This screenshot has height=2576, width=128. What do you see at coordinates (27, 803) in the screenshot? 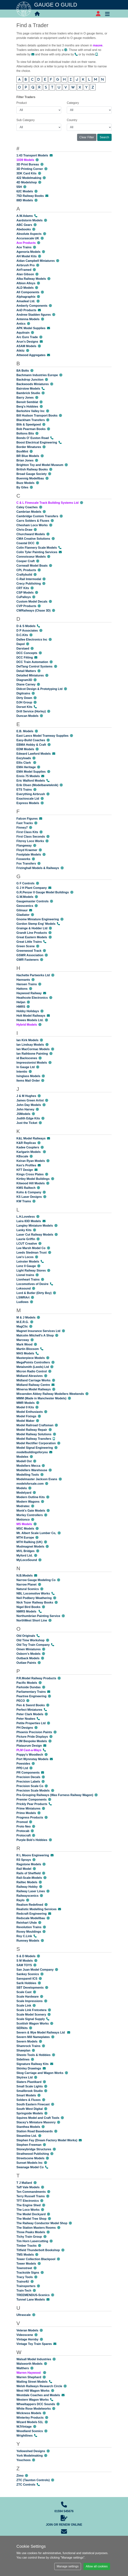
I see `Express Models` at bounding box center [27, 803].